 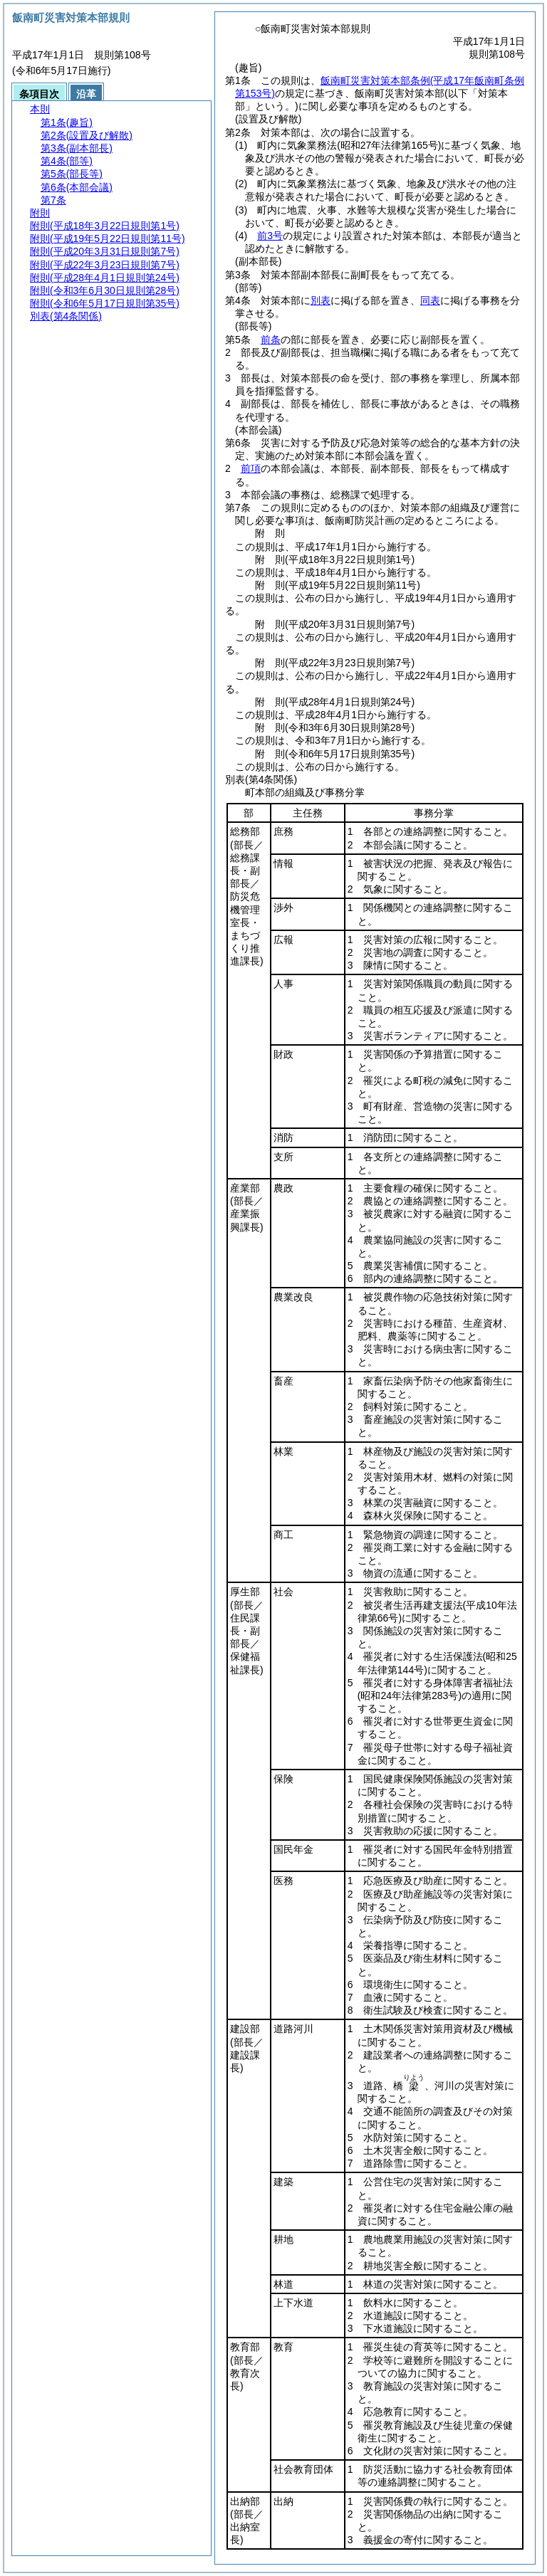 I want to click on 別表, so click(x=320, y=300).